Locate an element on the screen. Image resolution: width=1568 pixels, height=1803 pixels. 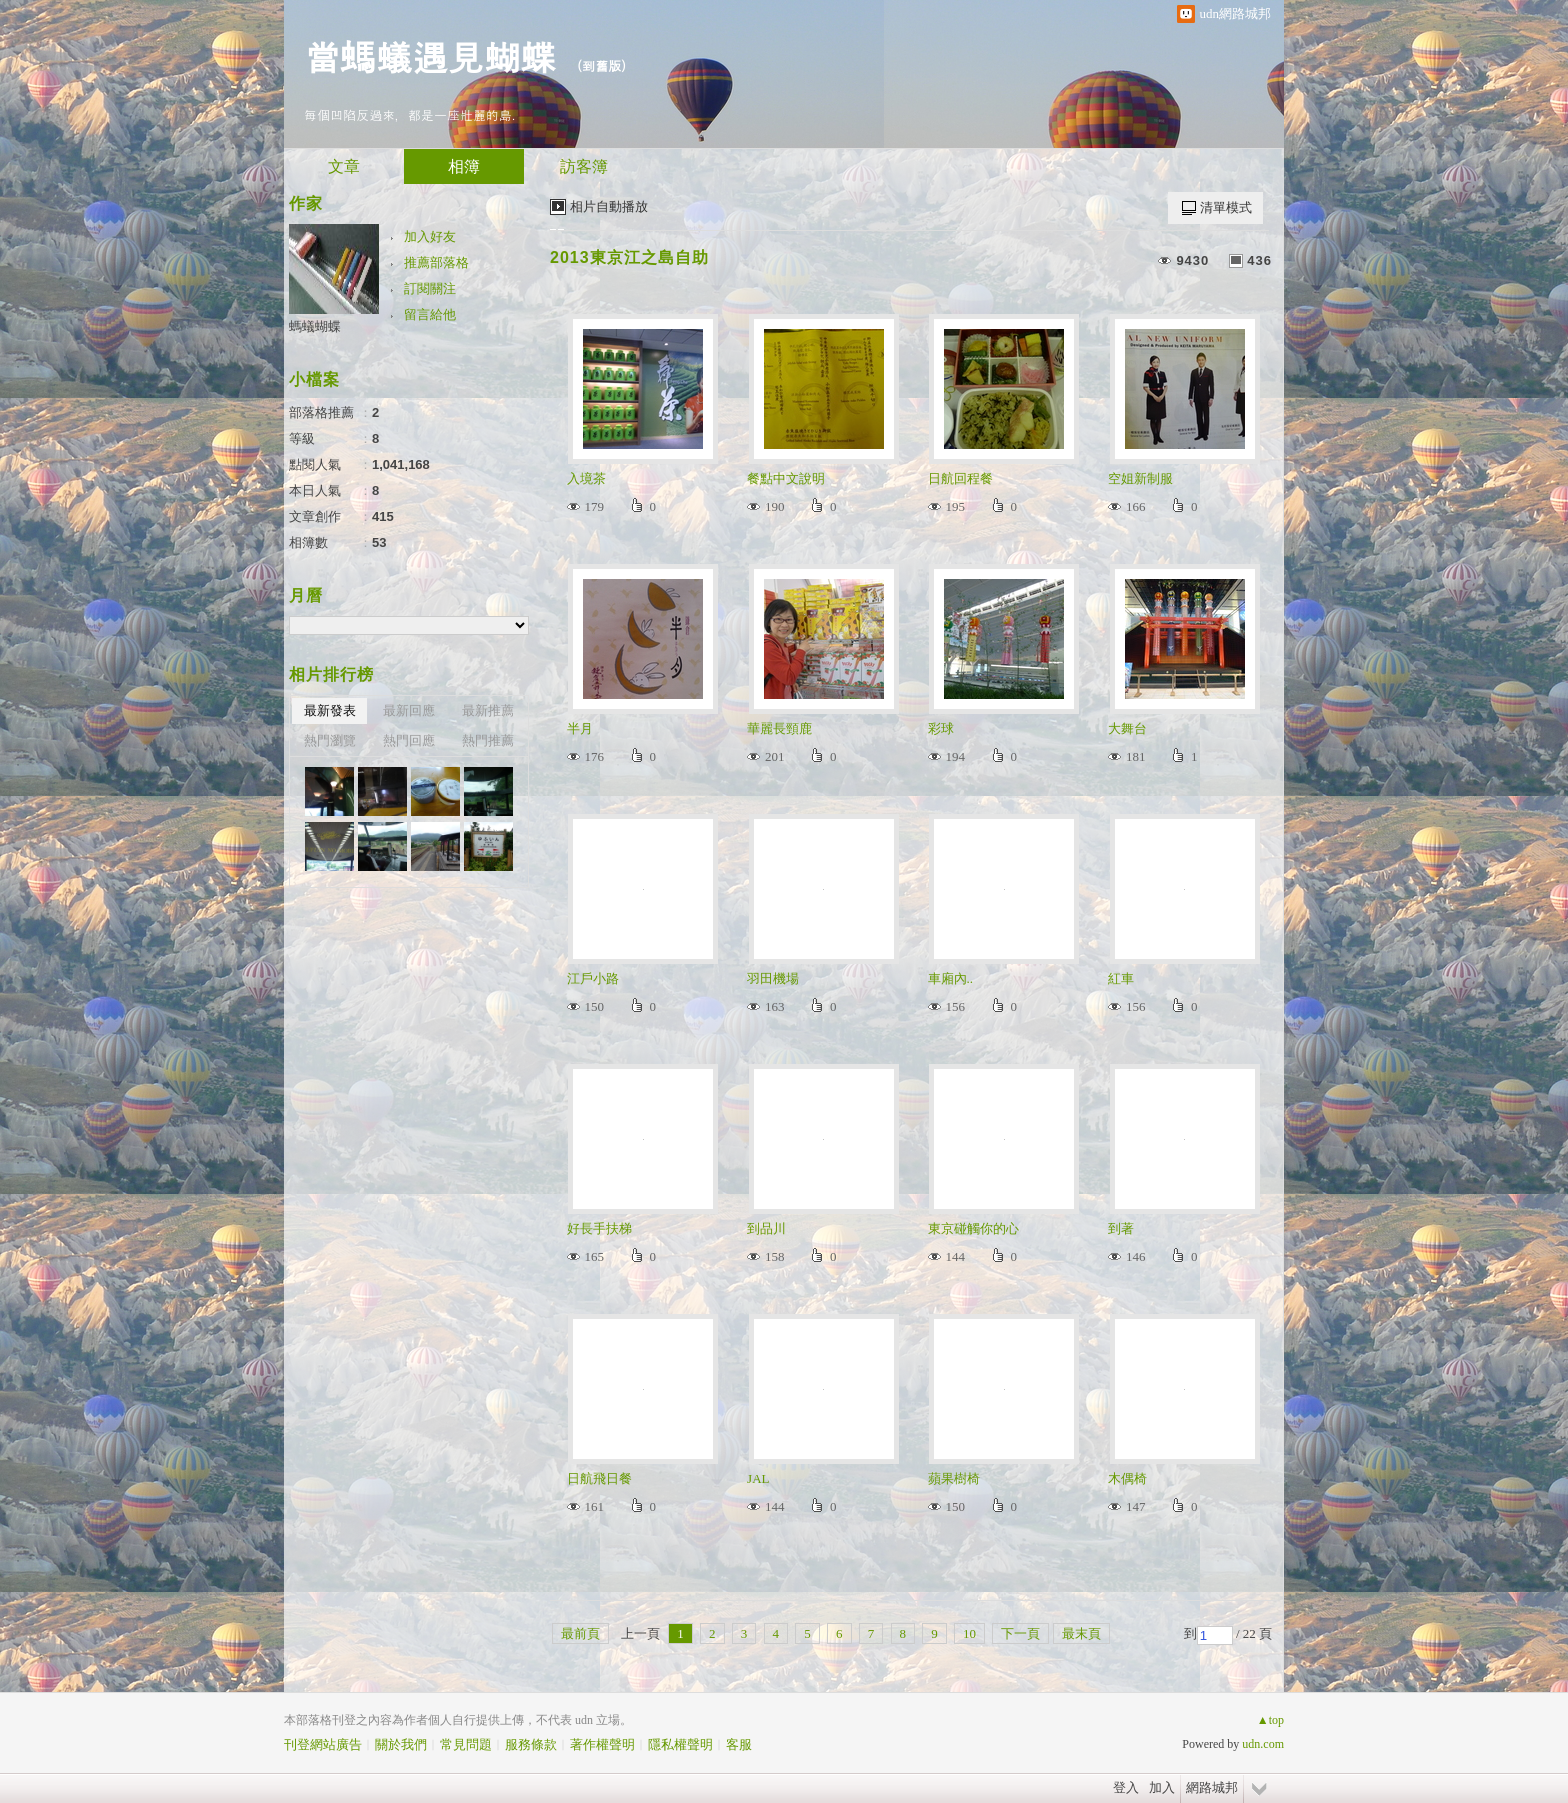
10 is located at coordinates (969, 1633).